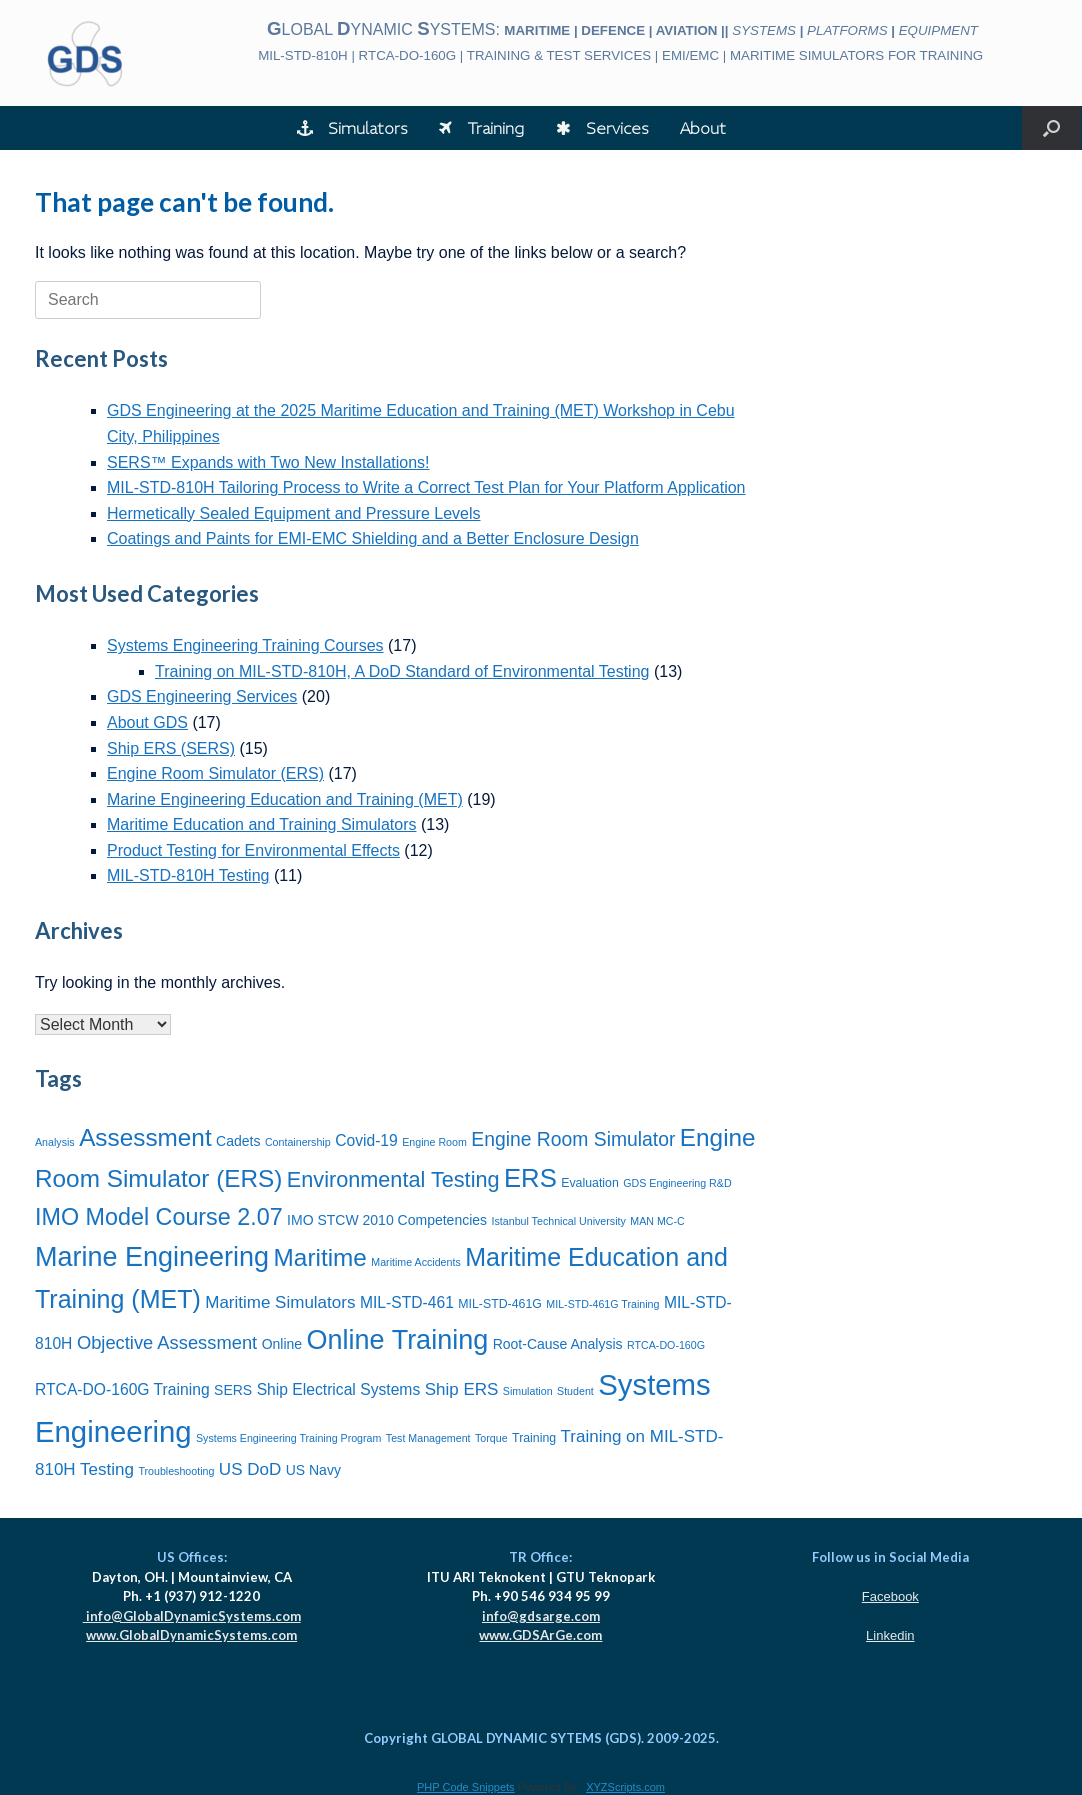 This screenshot has height=1795, width=1082. I want to click on Student [Student (6 items)], so click(575, 1391).